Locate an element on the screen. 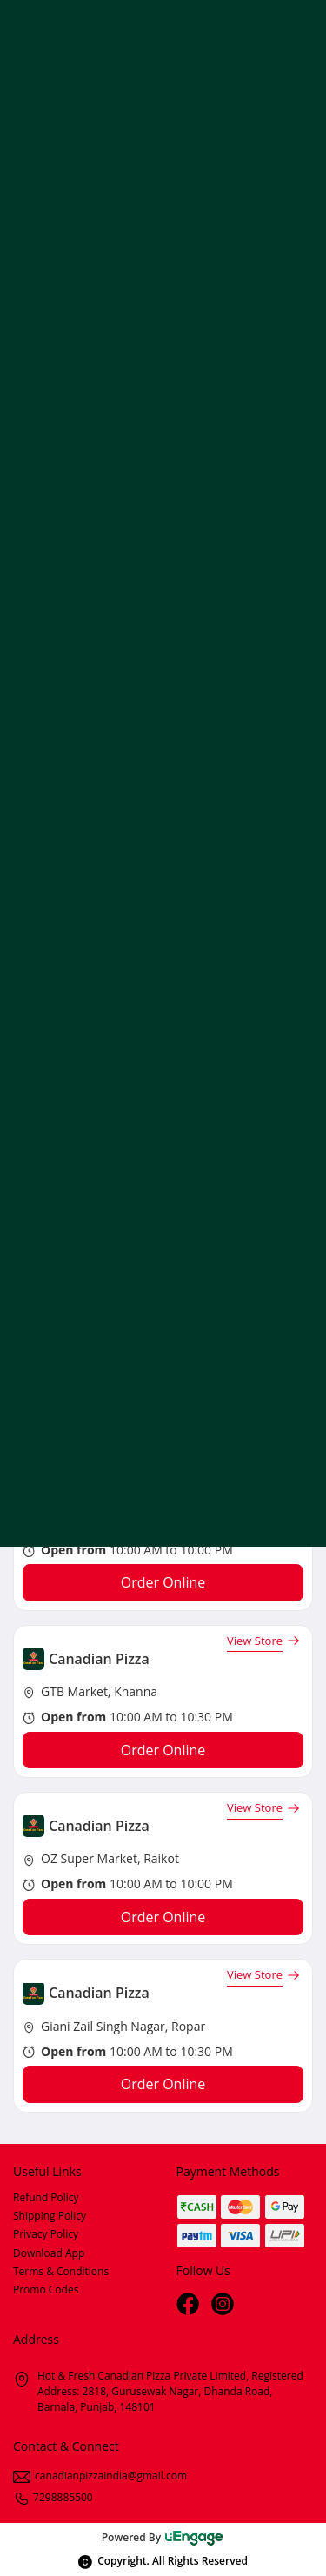  Promo Codes is located at coordinates (45, 2289).